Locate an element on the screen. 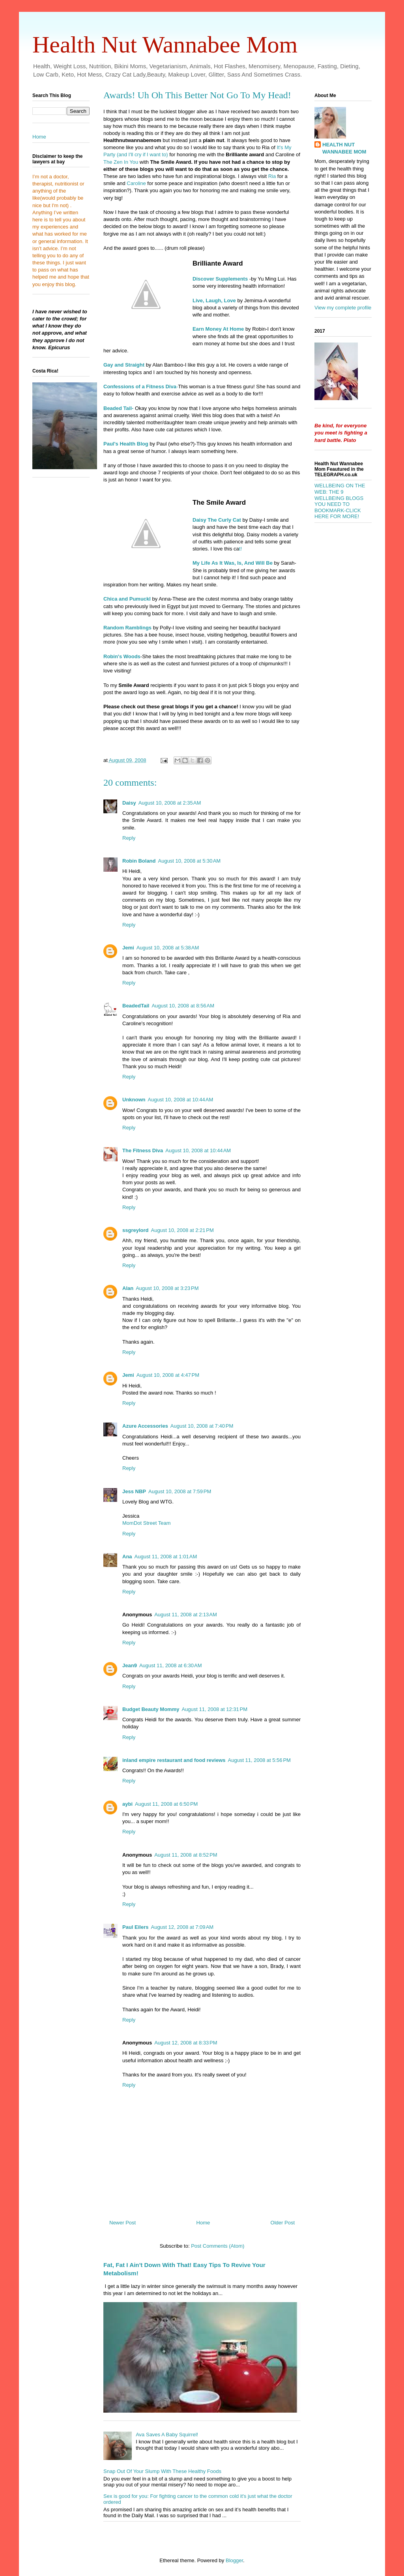  August 10, 2008 at 7:59 PM is located at coordinates (179, 1491).